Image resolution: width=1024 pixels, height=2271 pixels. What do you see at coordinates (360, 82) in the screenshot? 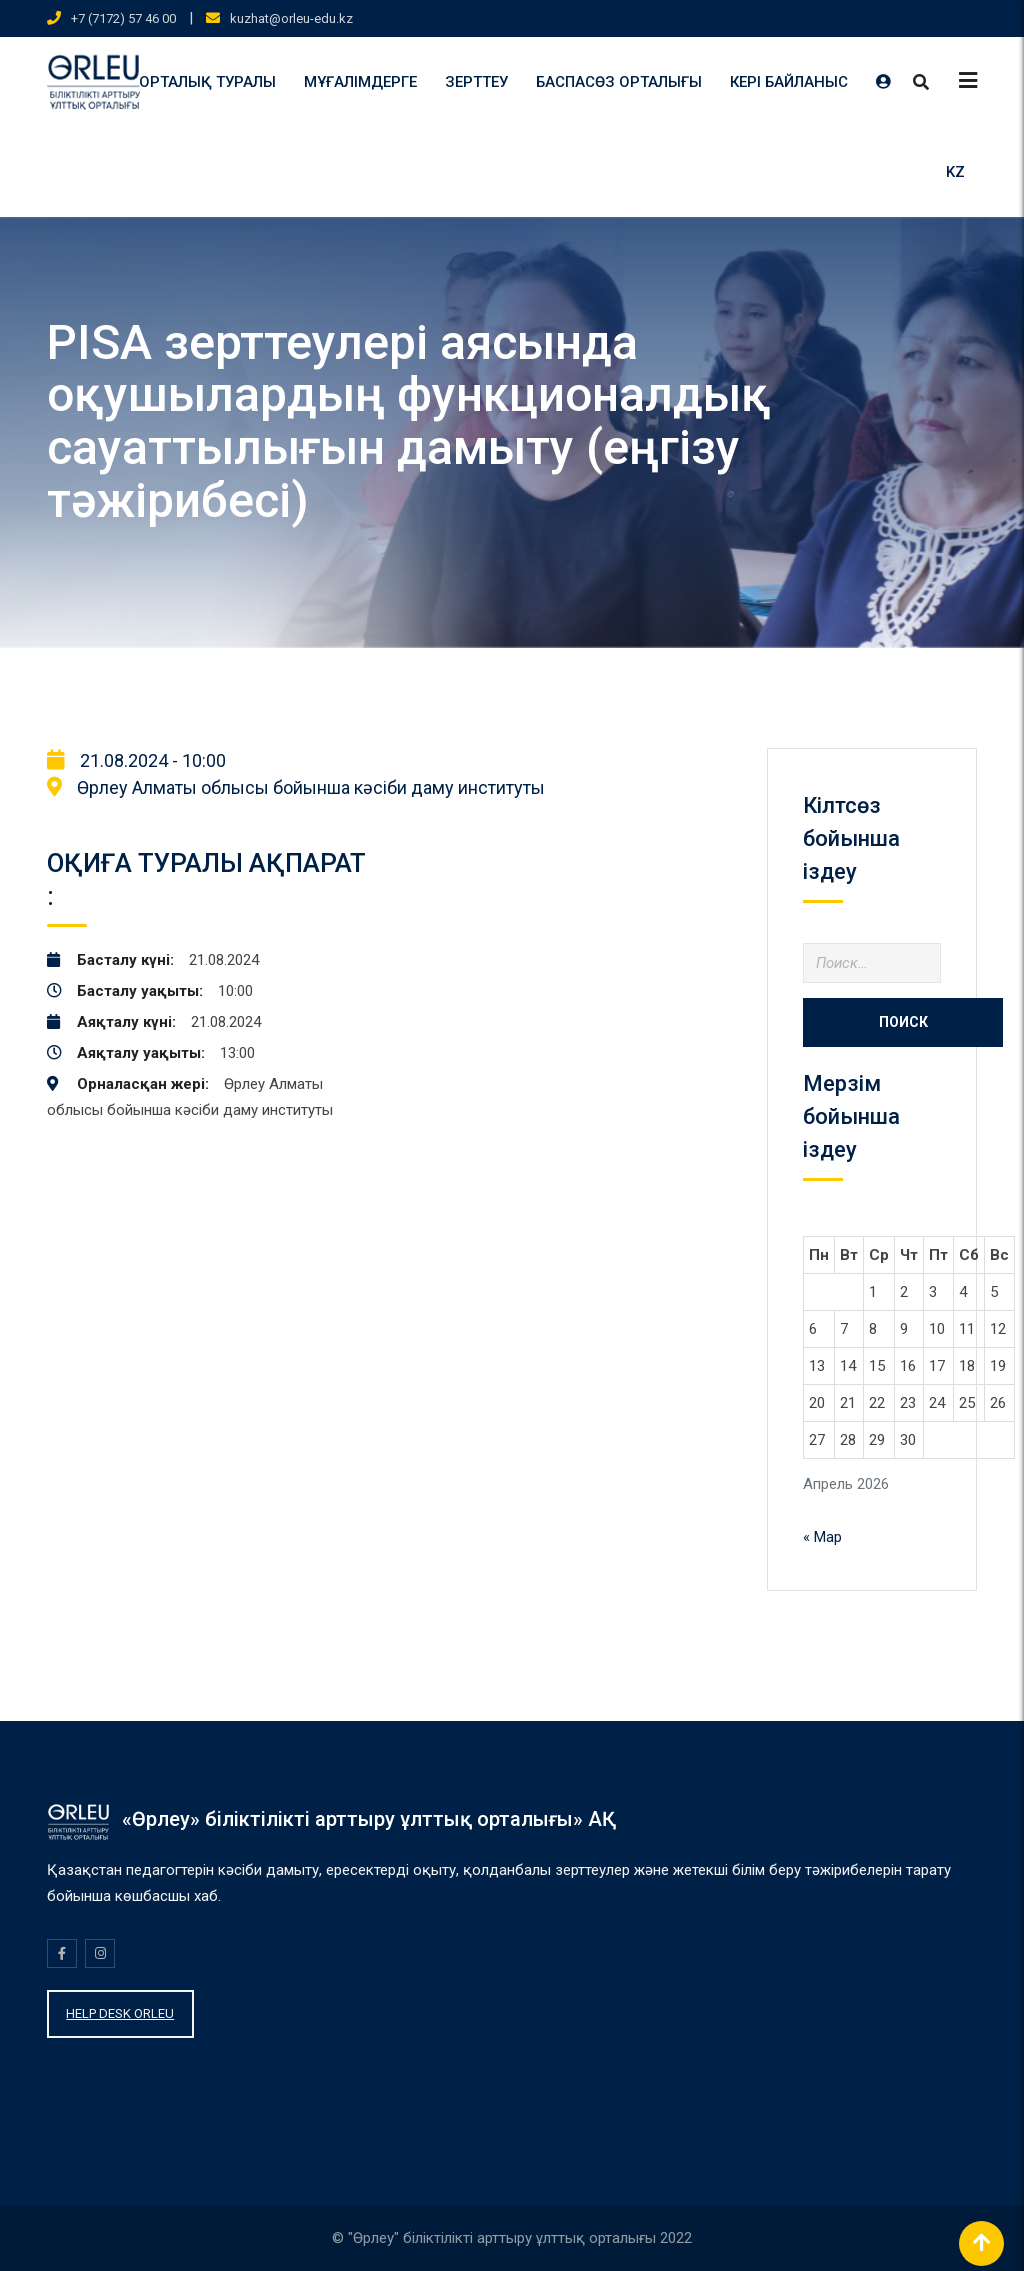
I see `МҰҒАЛІМДЕРГЕ` at bounding box center [360, 82].